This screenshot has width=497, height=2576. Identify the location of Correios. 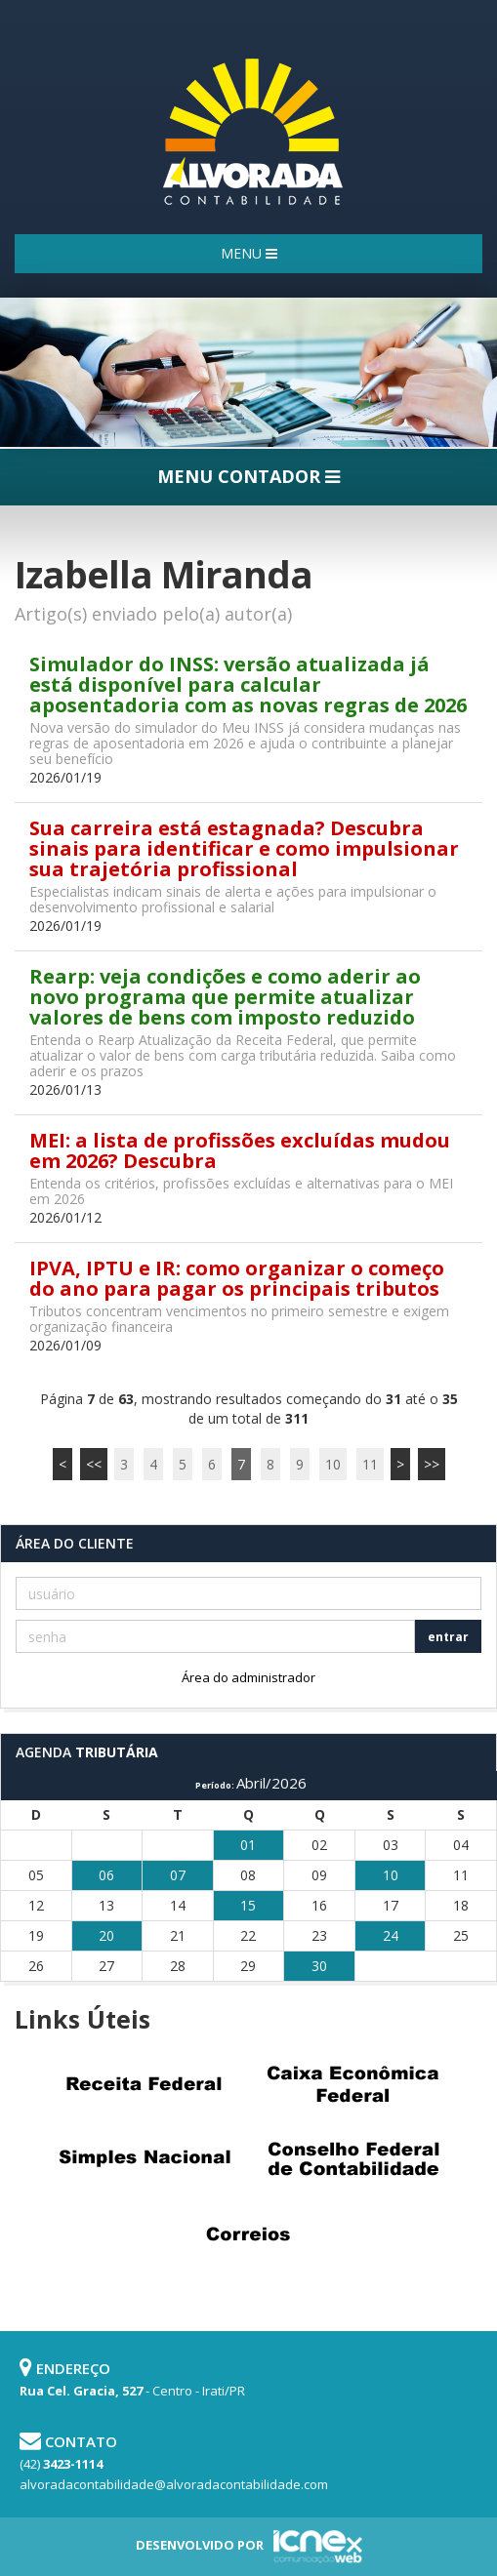
(249, 2233).